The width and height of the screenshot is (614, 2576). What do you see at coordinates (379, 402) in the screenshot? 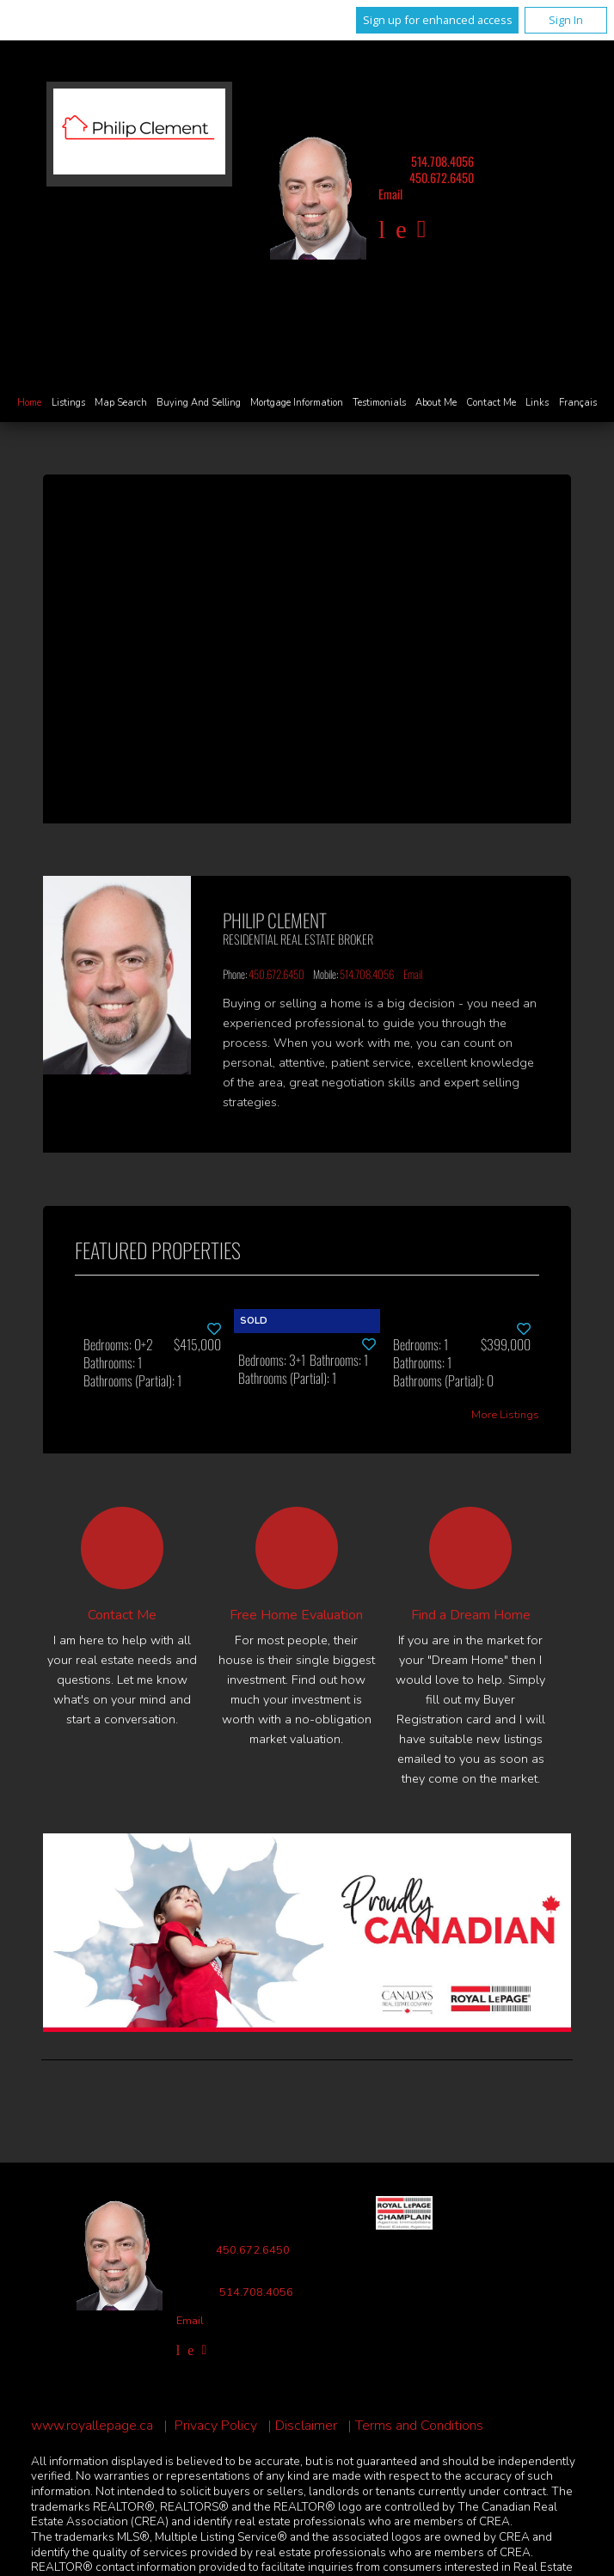
I see `Testimonials` at bounding box center [379, 402].